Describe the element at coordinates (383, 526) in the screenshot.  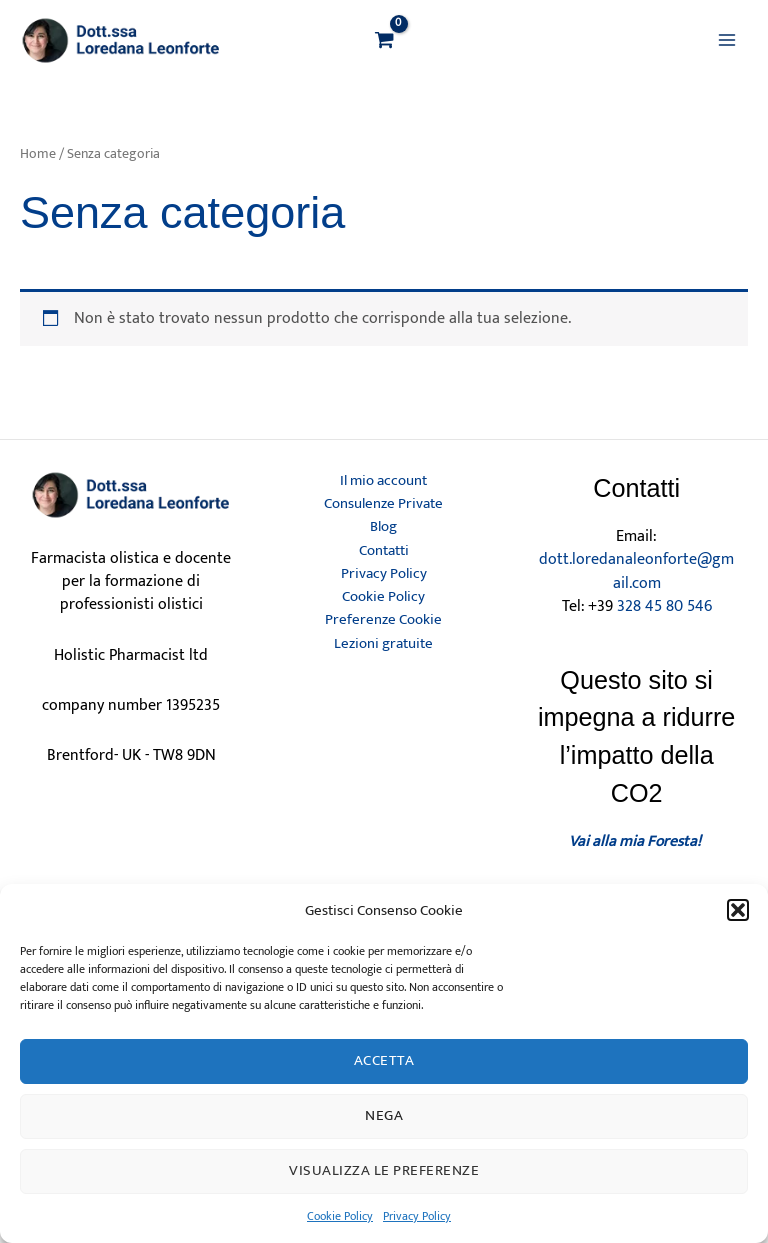
I see `Blog` at that location.